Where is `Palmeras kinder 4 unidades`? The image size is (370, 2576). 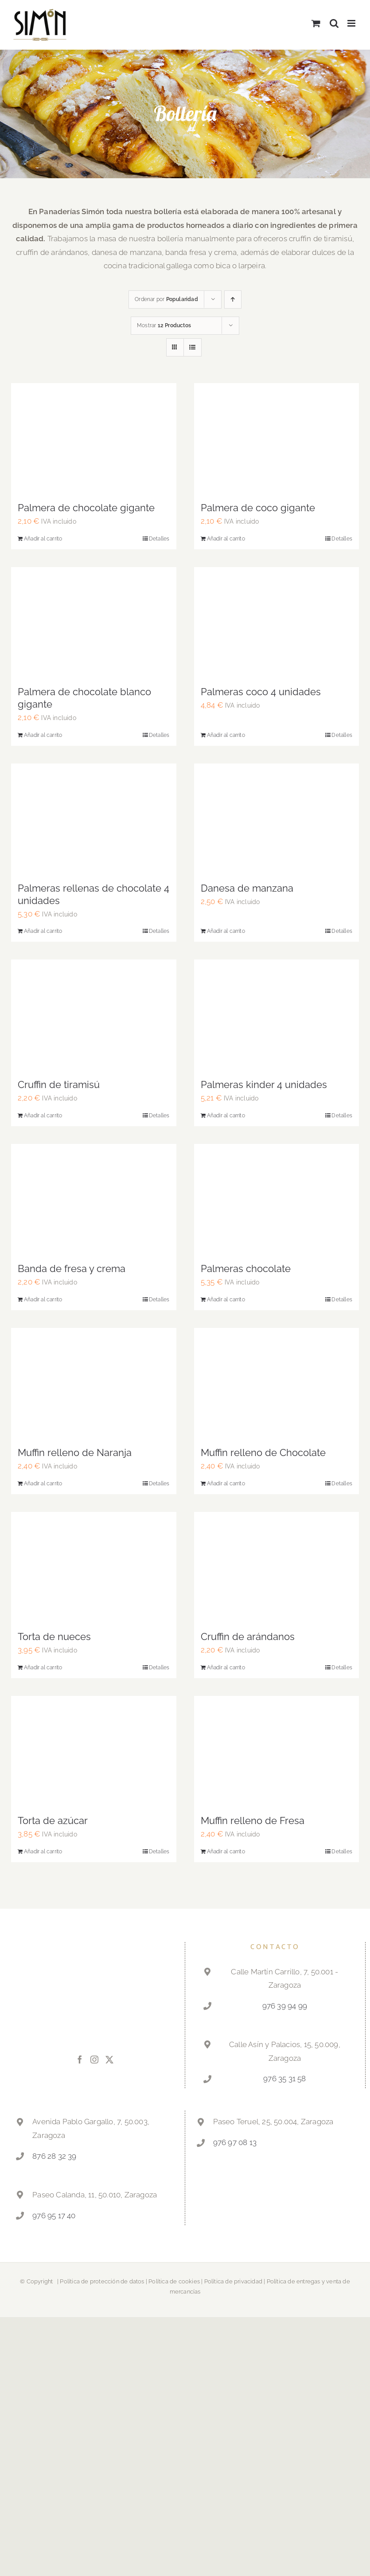
Palmeras kinder 4 unidades is located at coordinates (264, 1084).